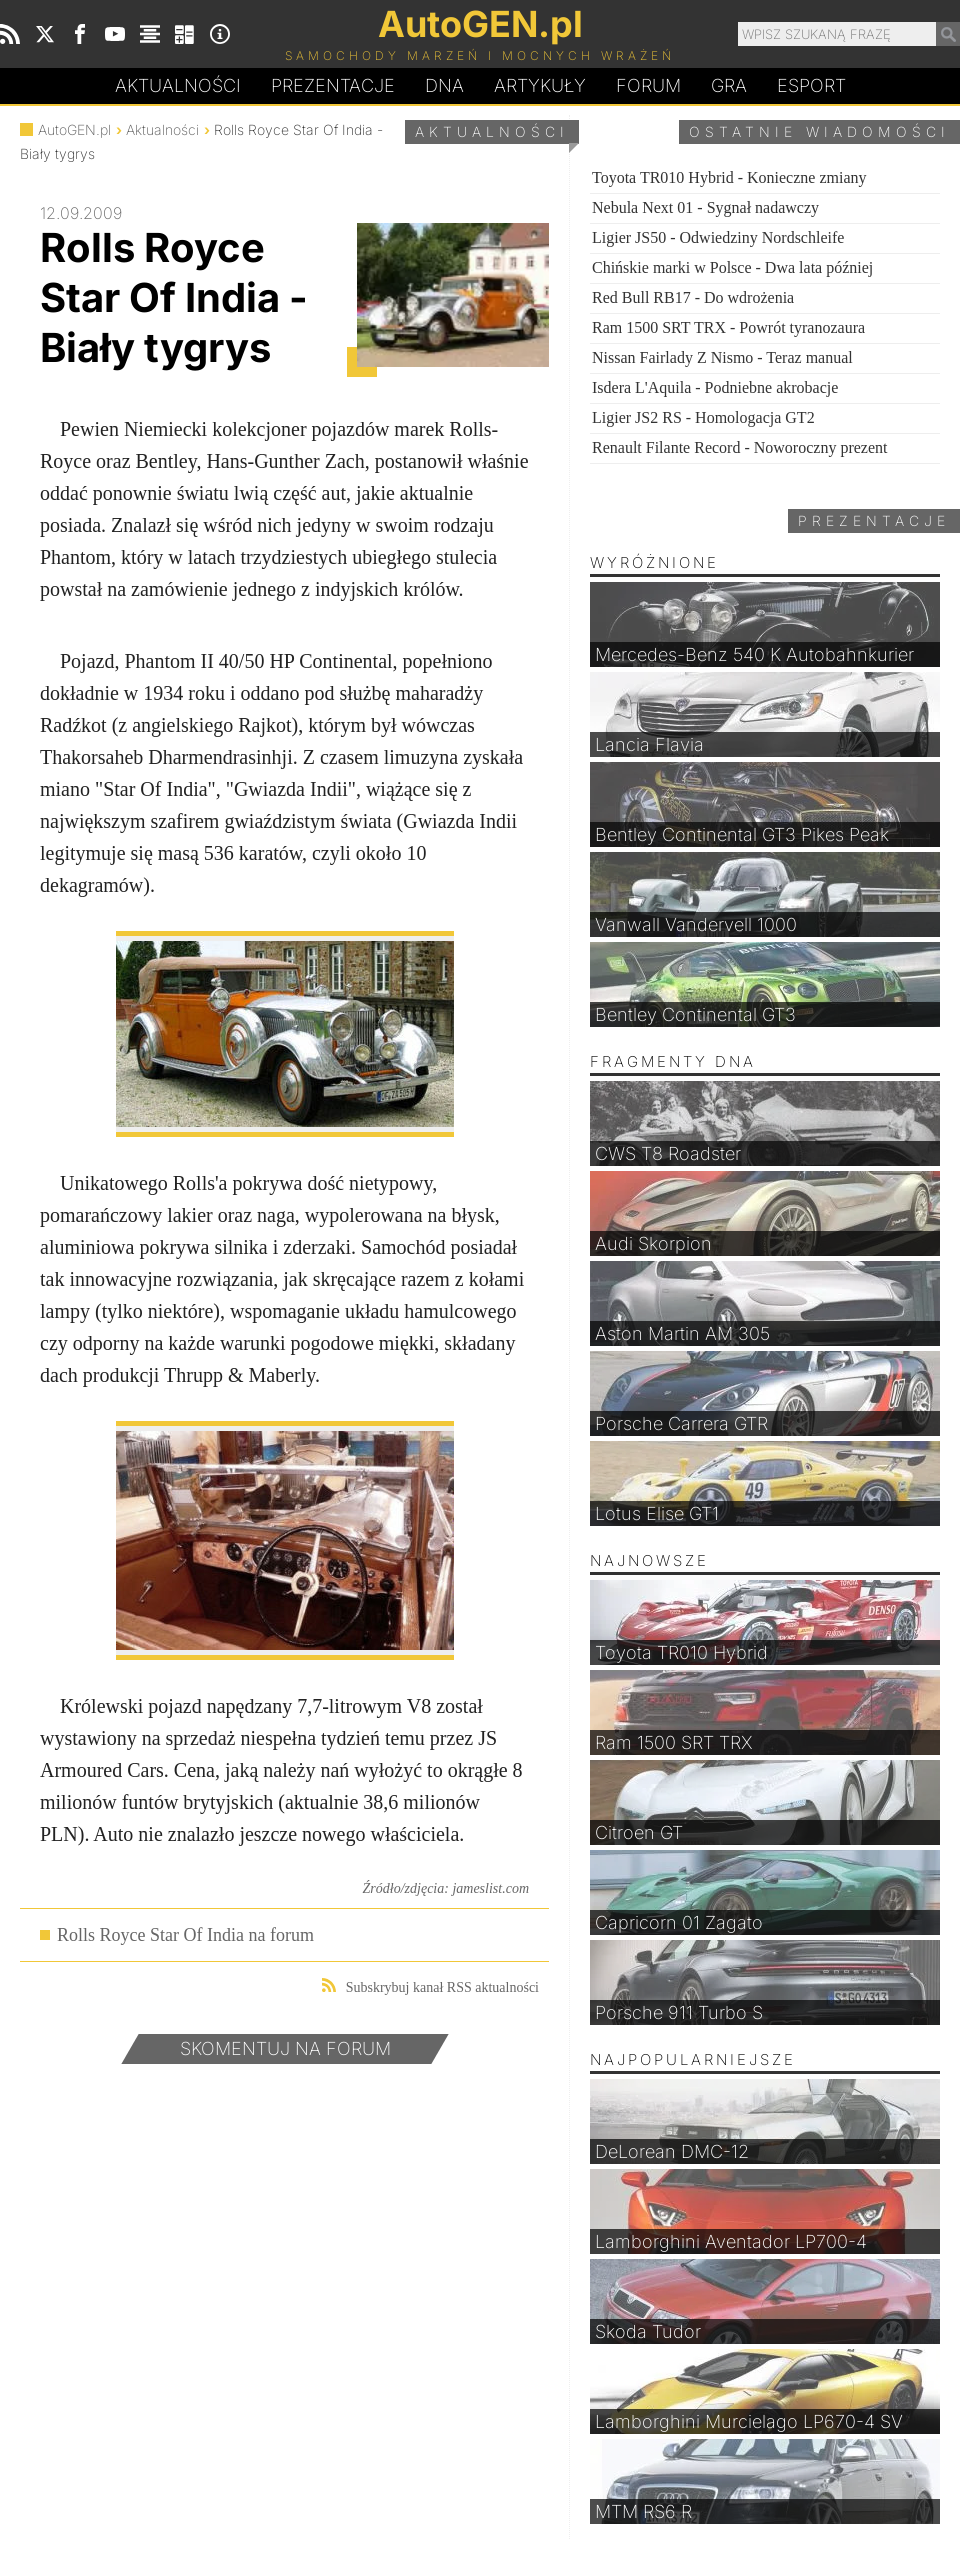  What do you see at coordinates (722, 357) in the screenshot?
I see `Nissan Fairlady Z Nismo - Teraz manual` at bounding box center [722, 357].